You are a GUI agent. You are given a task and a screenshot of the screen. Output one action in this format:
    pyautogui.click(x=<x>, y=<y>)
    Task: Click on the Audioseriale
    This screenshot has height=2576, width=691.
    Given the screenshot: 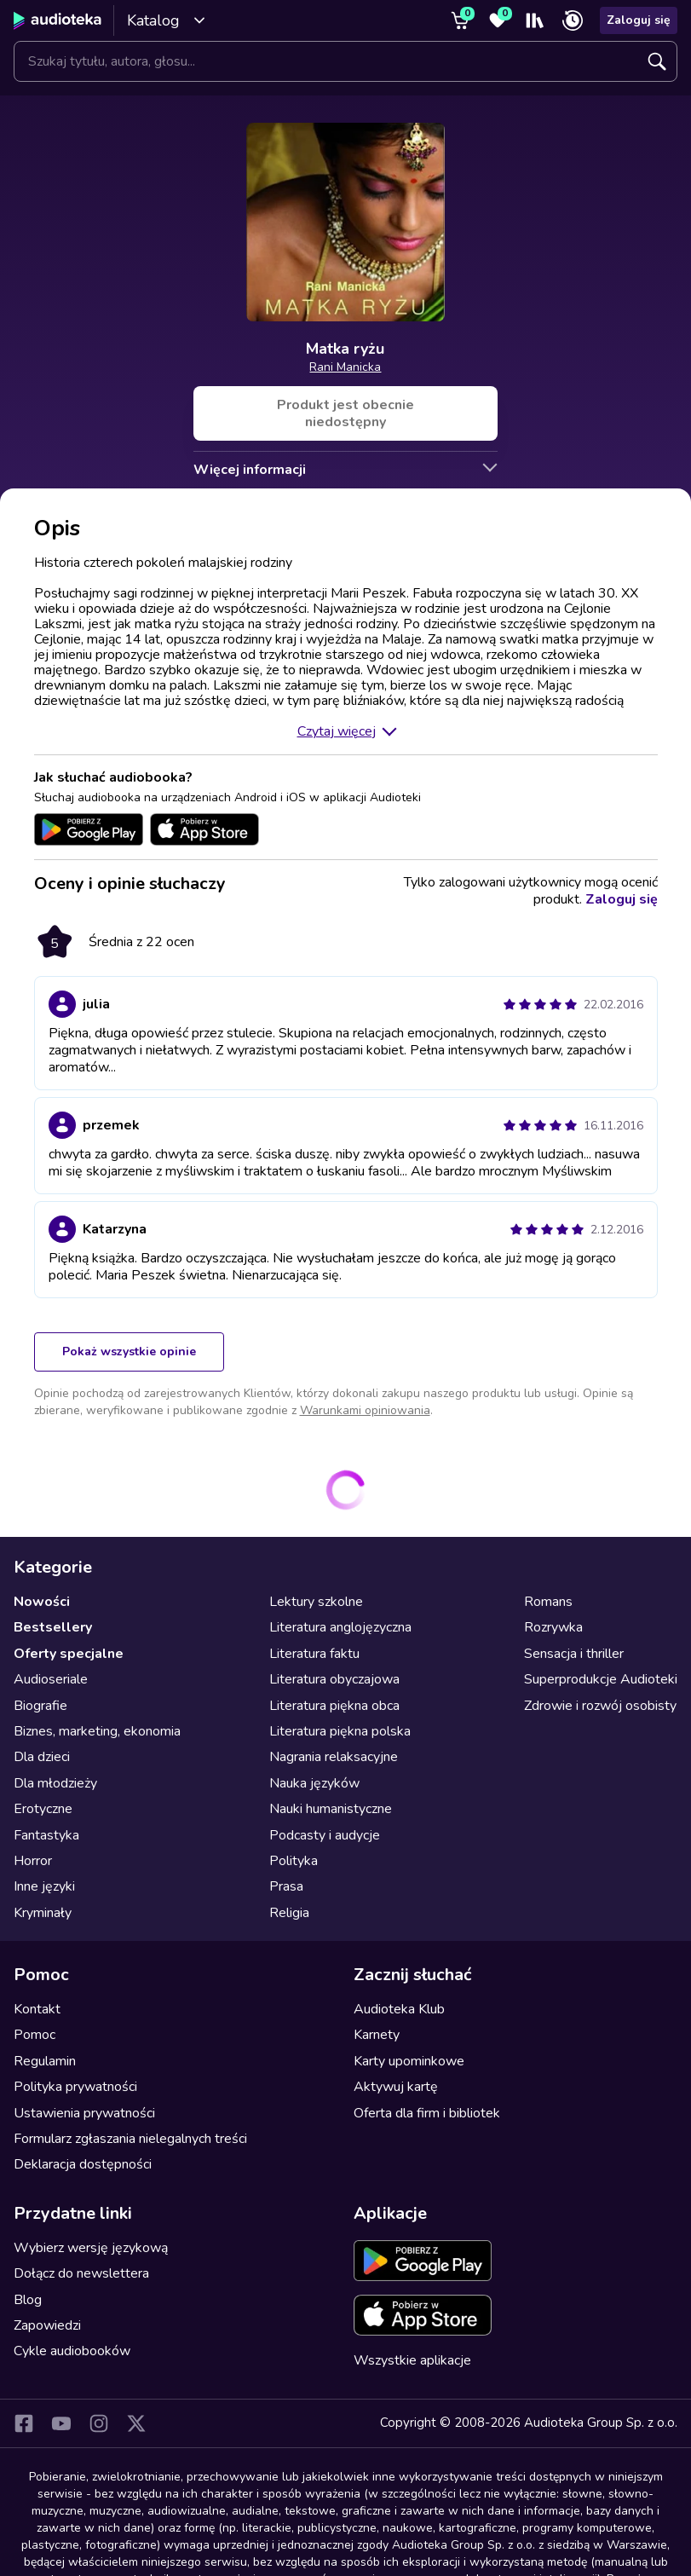 What is the action you would take?
    pyautogui.click(x=51, y=1679)
    